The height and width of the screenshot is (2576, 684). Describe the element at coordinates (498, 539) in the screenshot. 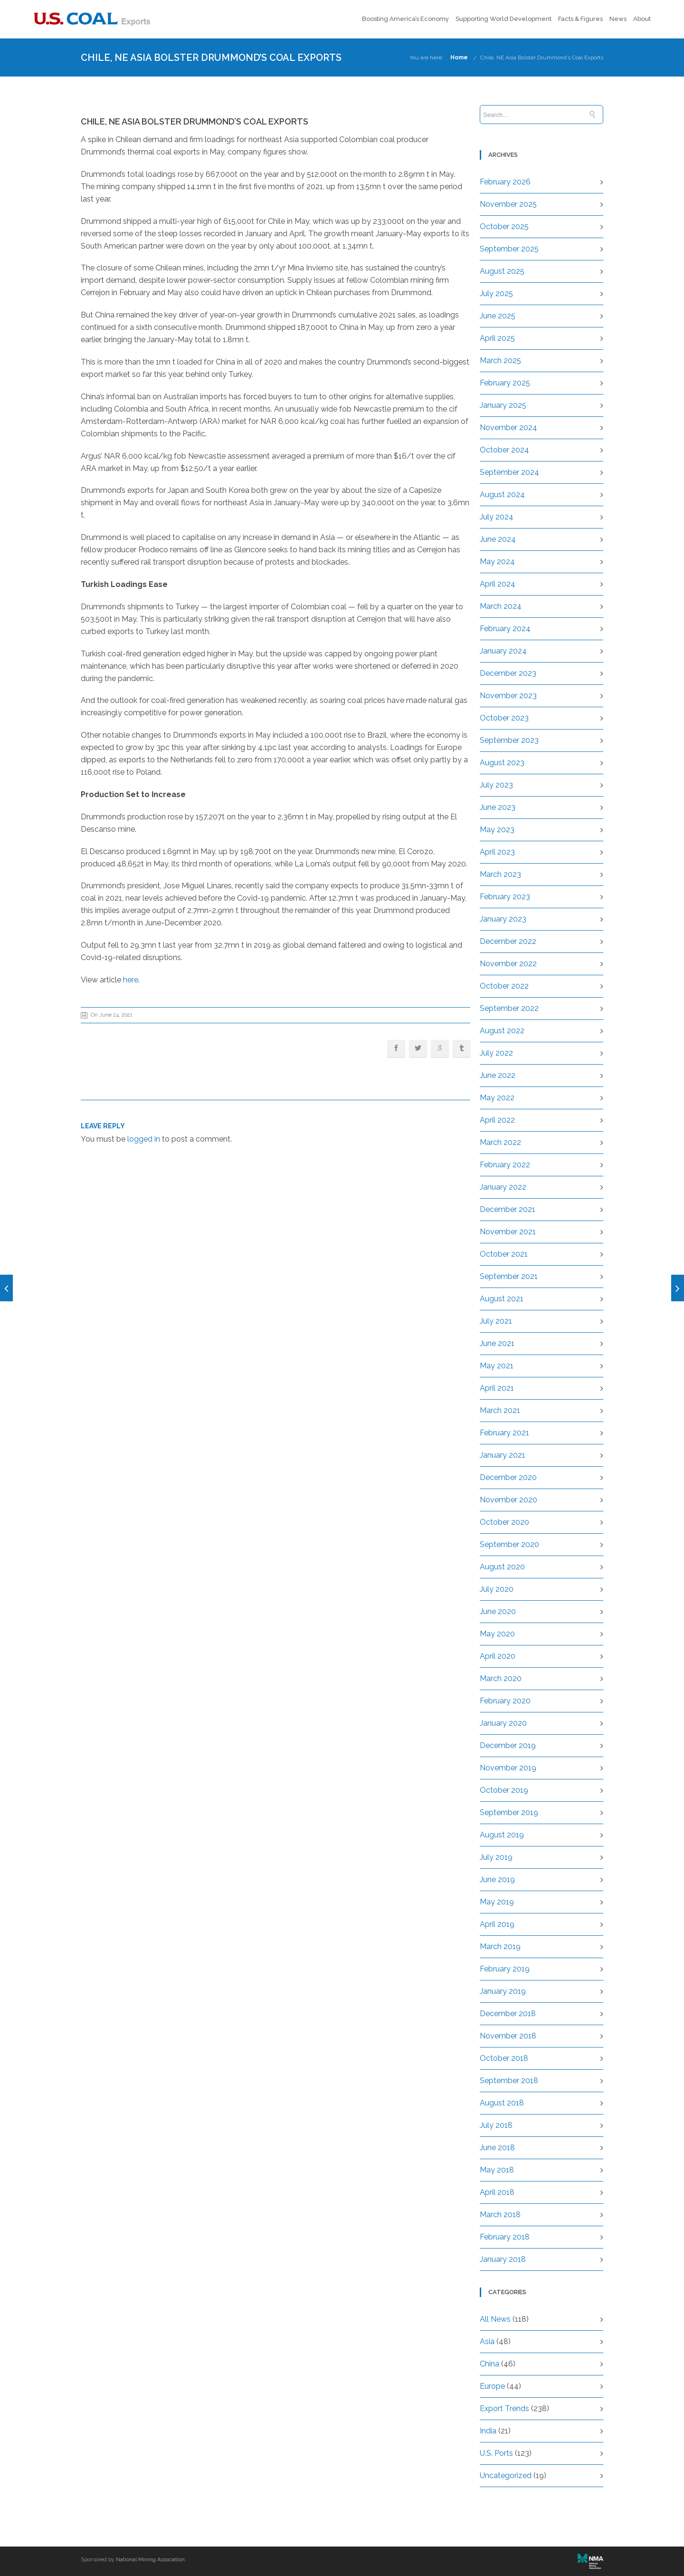

I see `June 2024` at that location.